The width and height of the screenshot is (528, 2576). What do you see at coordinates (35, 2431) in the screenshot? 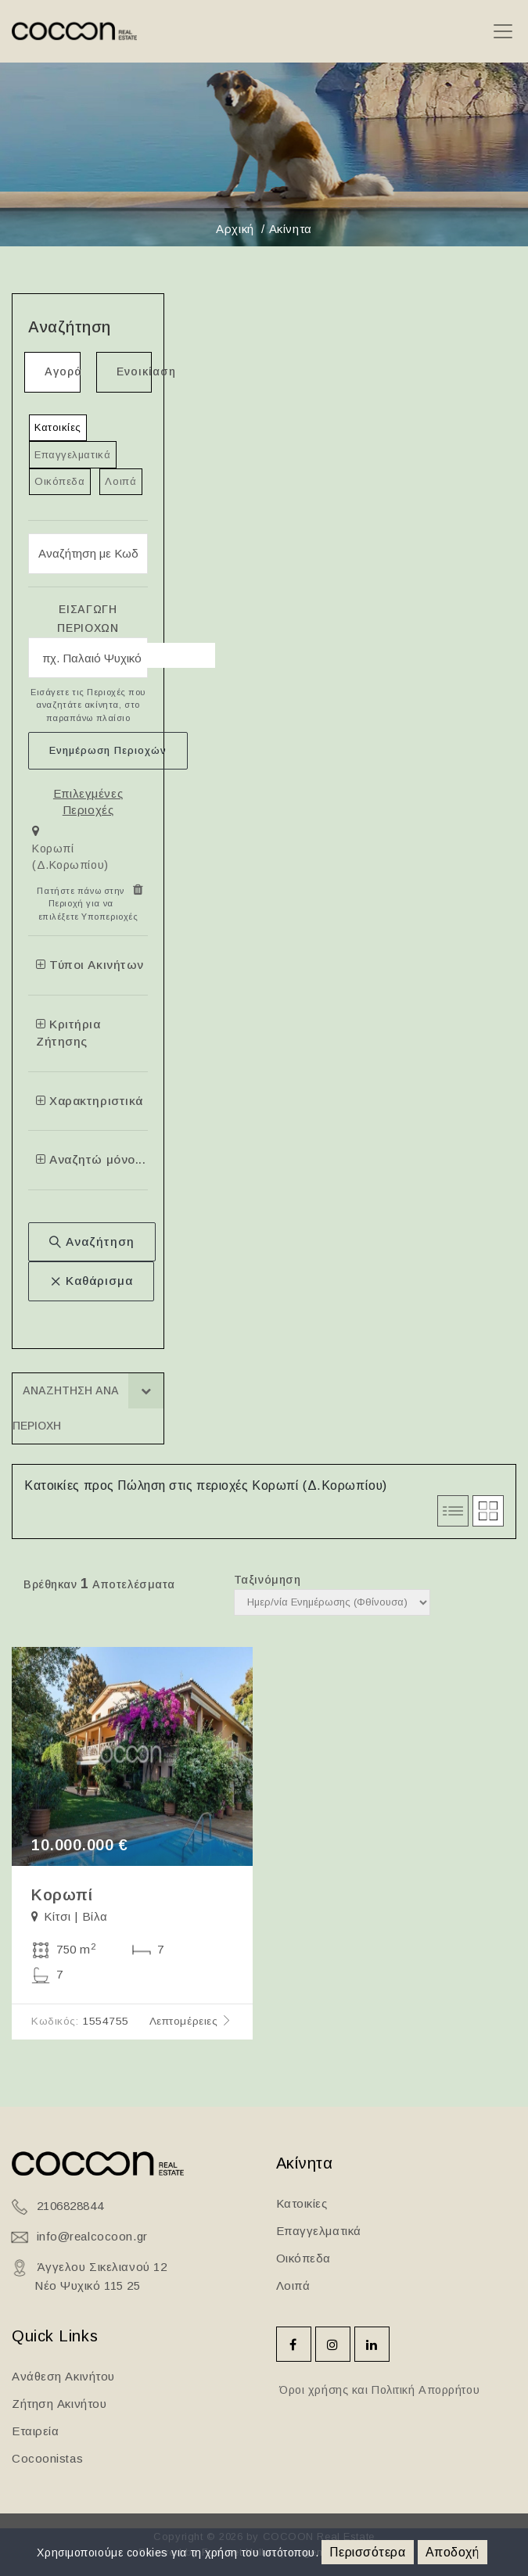
I see `Εταιρεία` at bounding box center [35, 2431].